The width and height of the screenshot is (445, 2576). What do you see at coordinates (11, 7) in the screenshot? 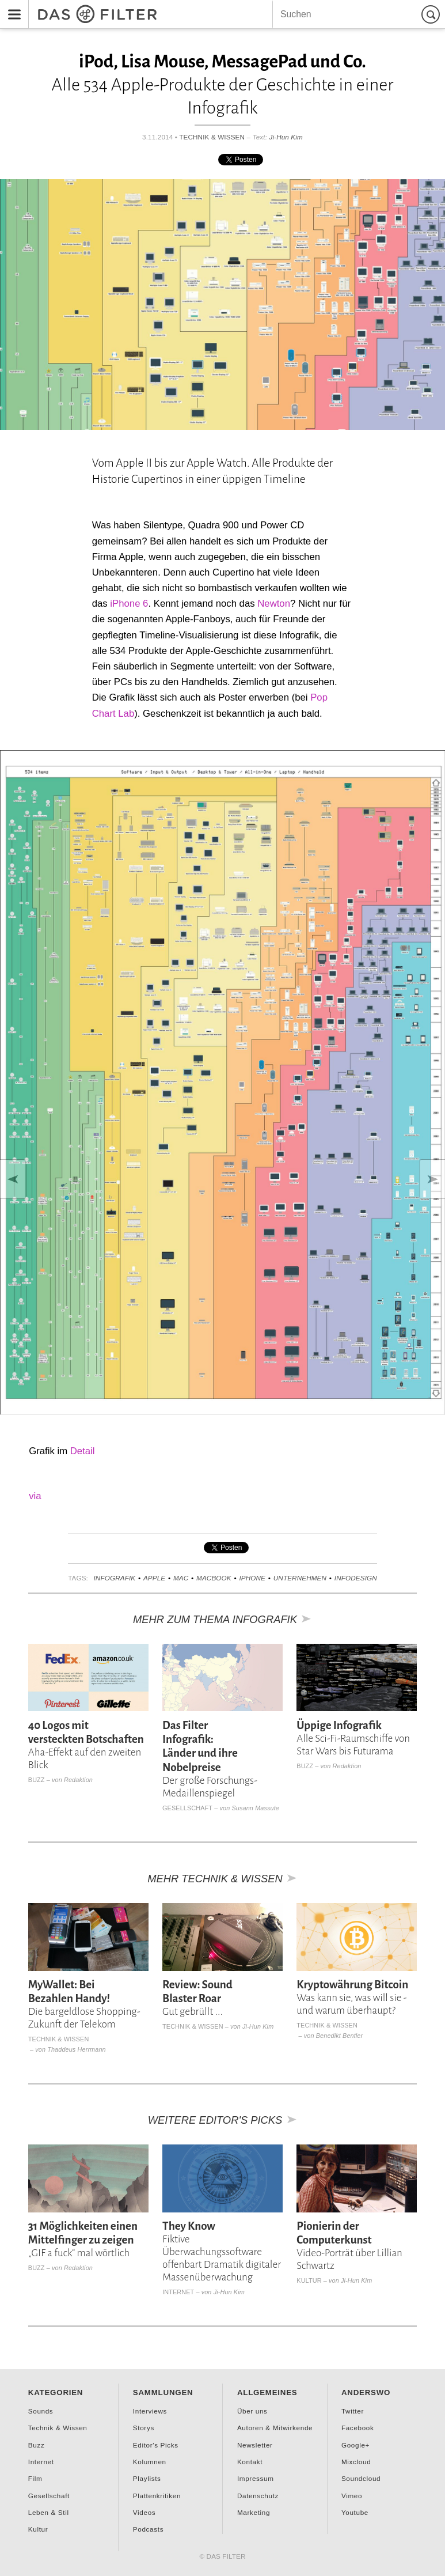
I see `Menu` at bounding box center [11, 7].